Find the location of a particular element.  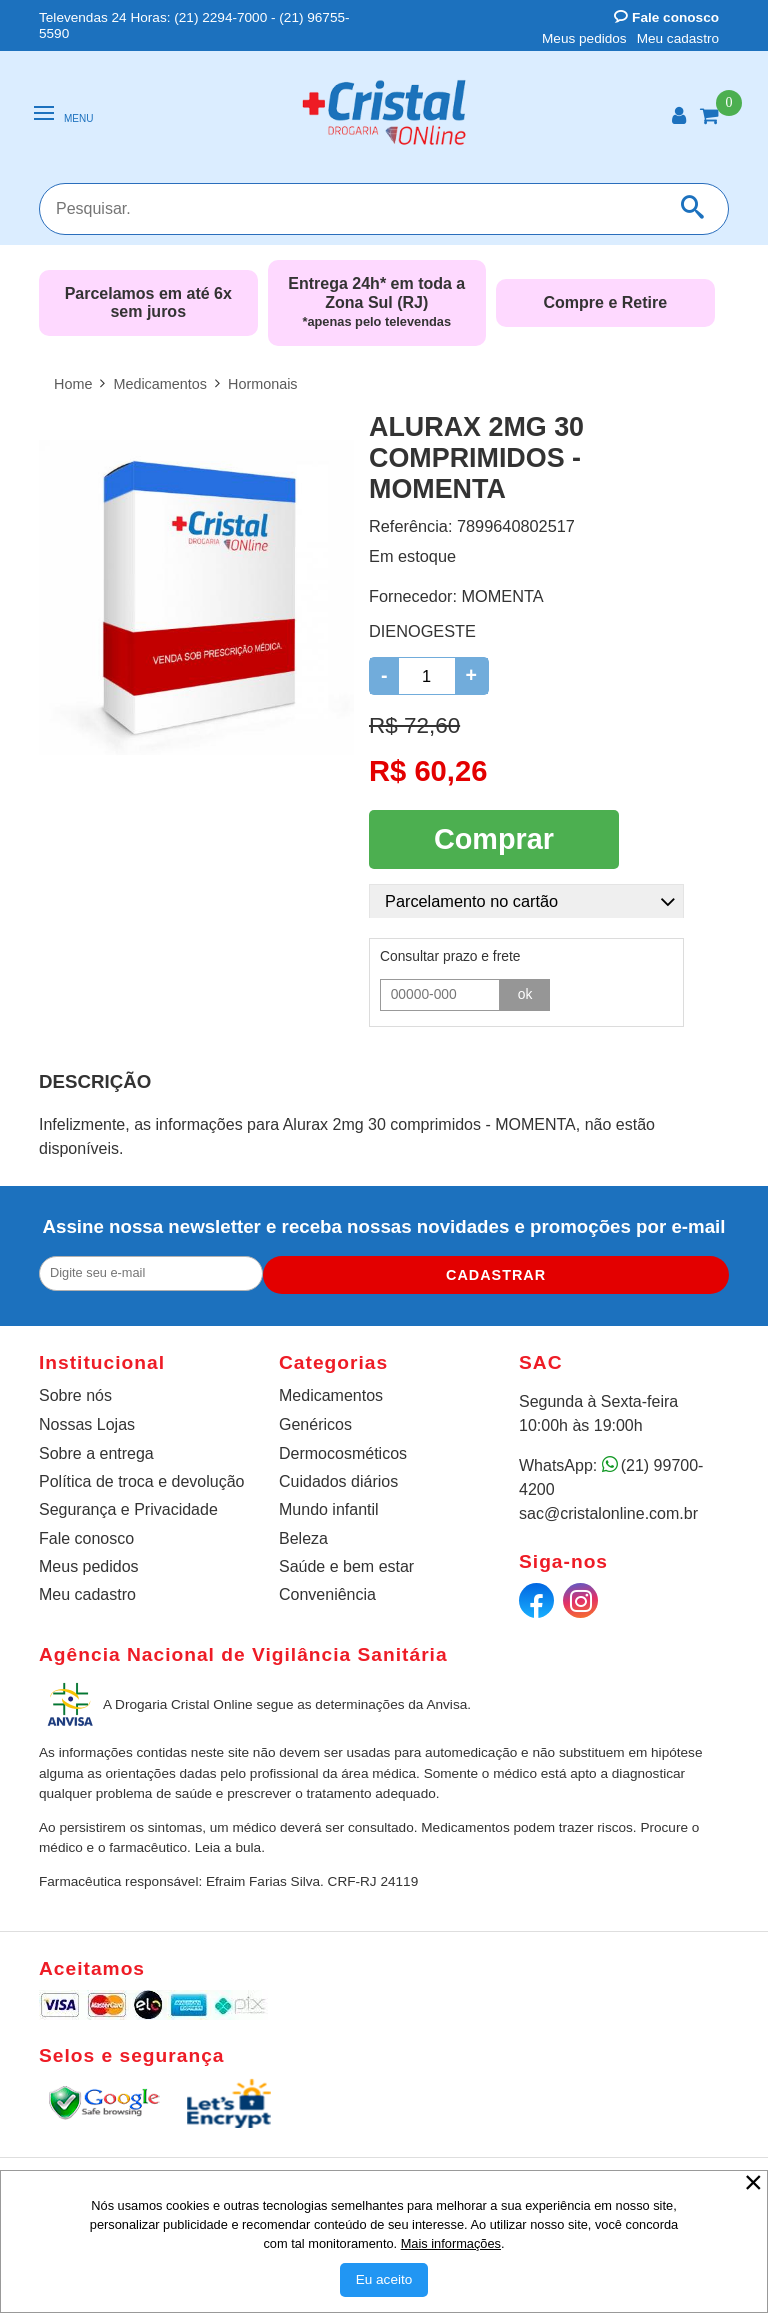

Medicamentos is located at coordinates (331, 1391).